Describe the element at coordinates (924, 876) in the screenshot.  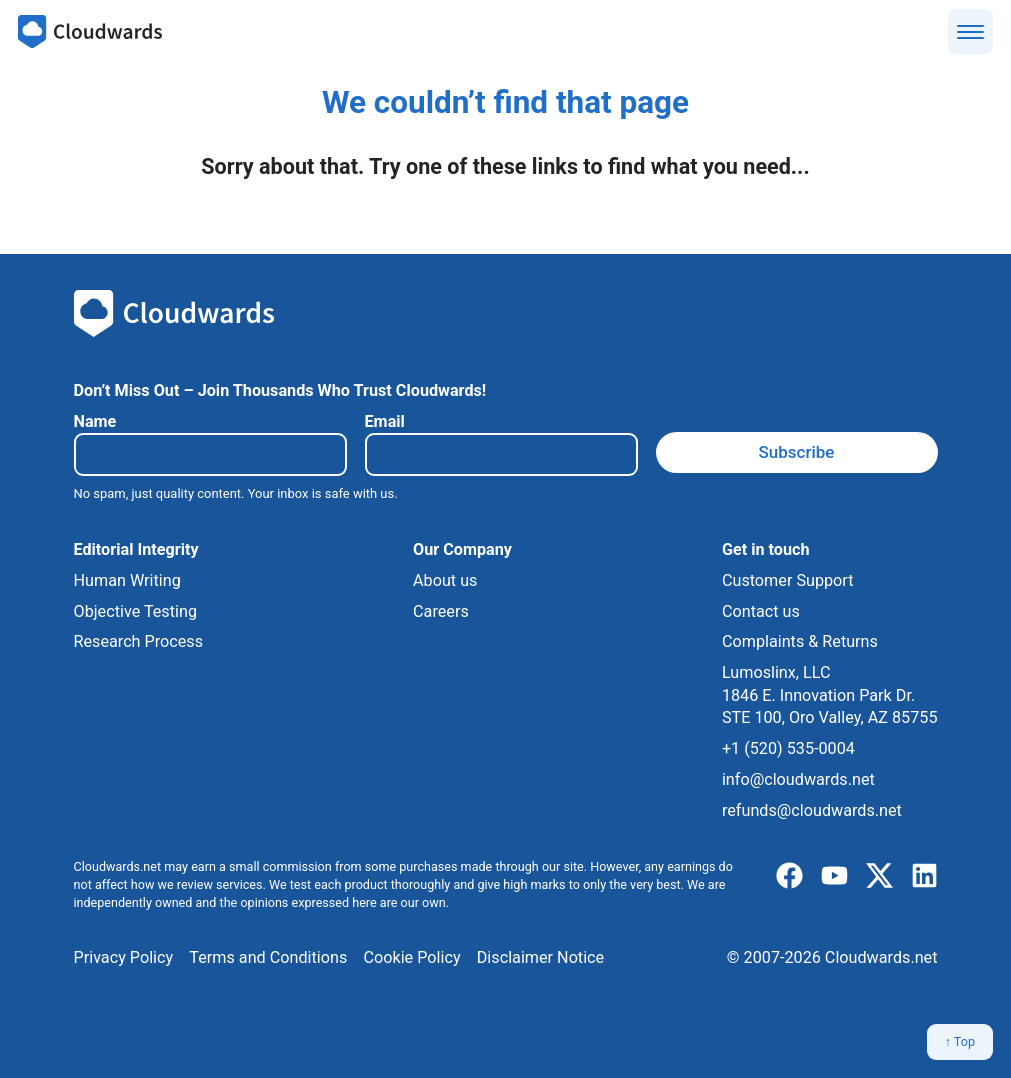
I see `[linkedIn]` at that location.